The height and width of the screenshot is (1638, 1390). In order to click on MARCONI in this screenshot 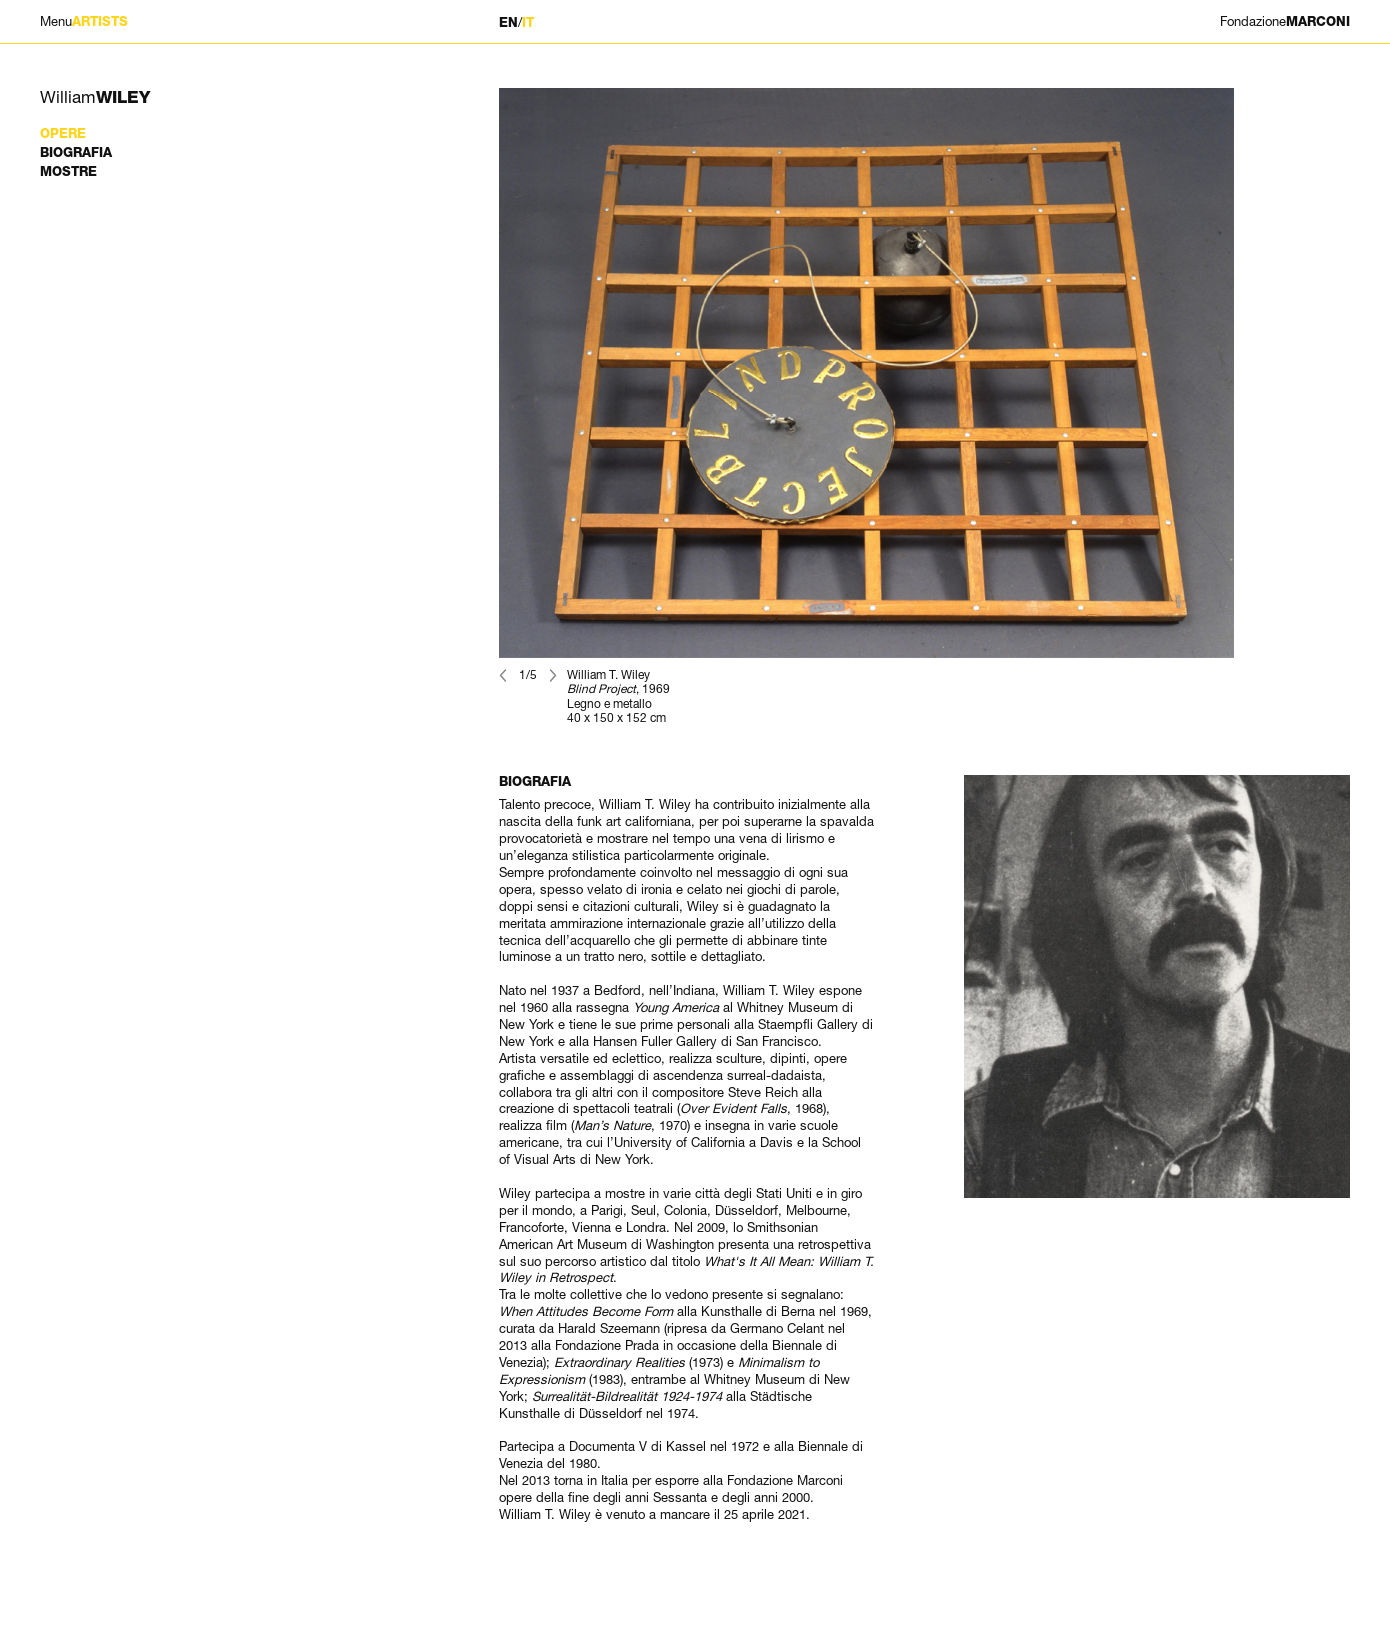, I will do `click(1285, 21)`.